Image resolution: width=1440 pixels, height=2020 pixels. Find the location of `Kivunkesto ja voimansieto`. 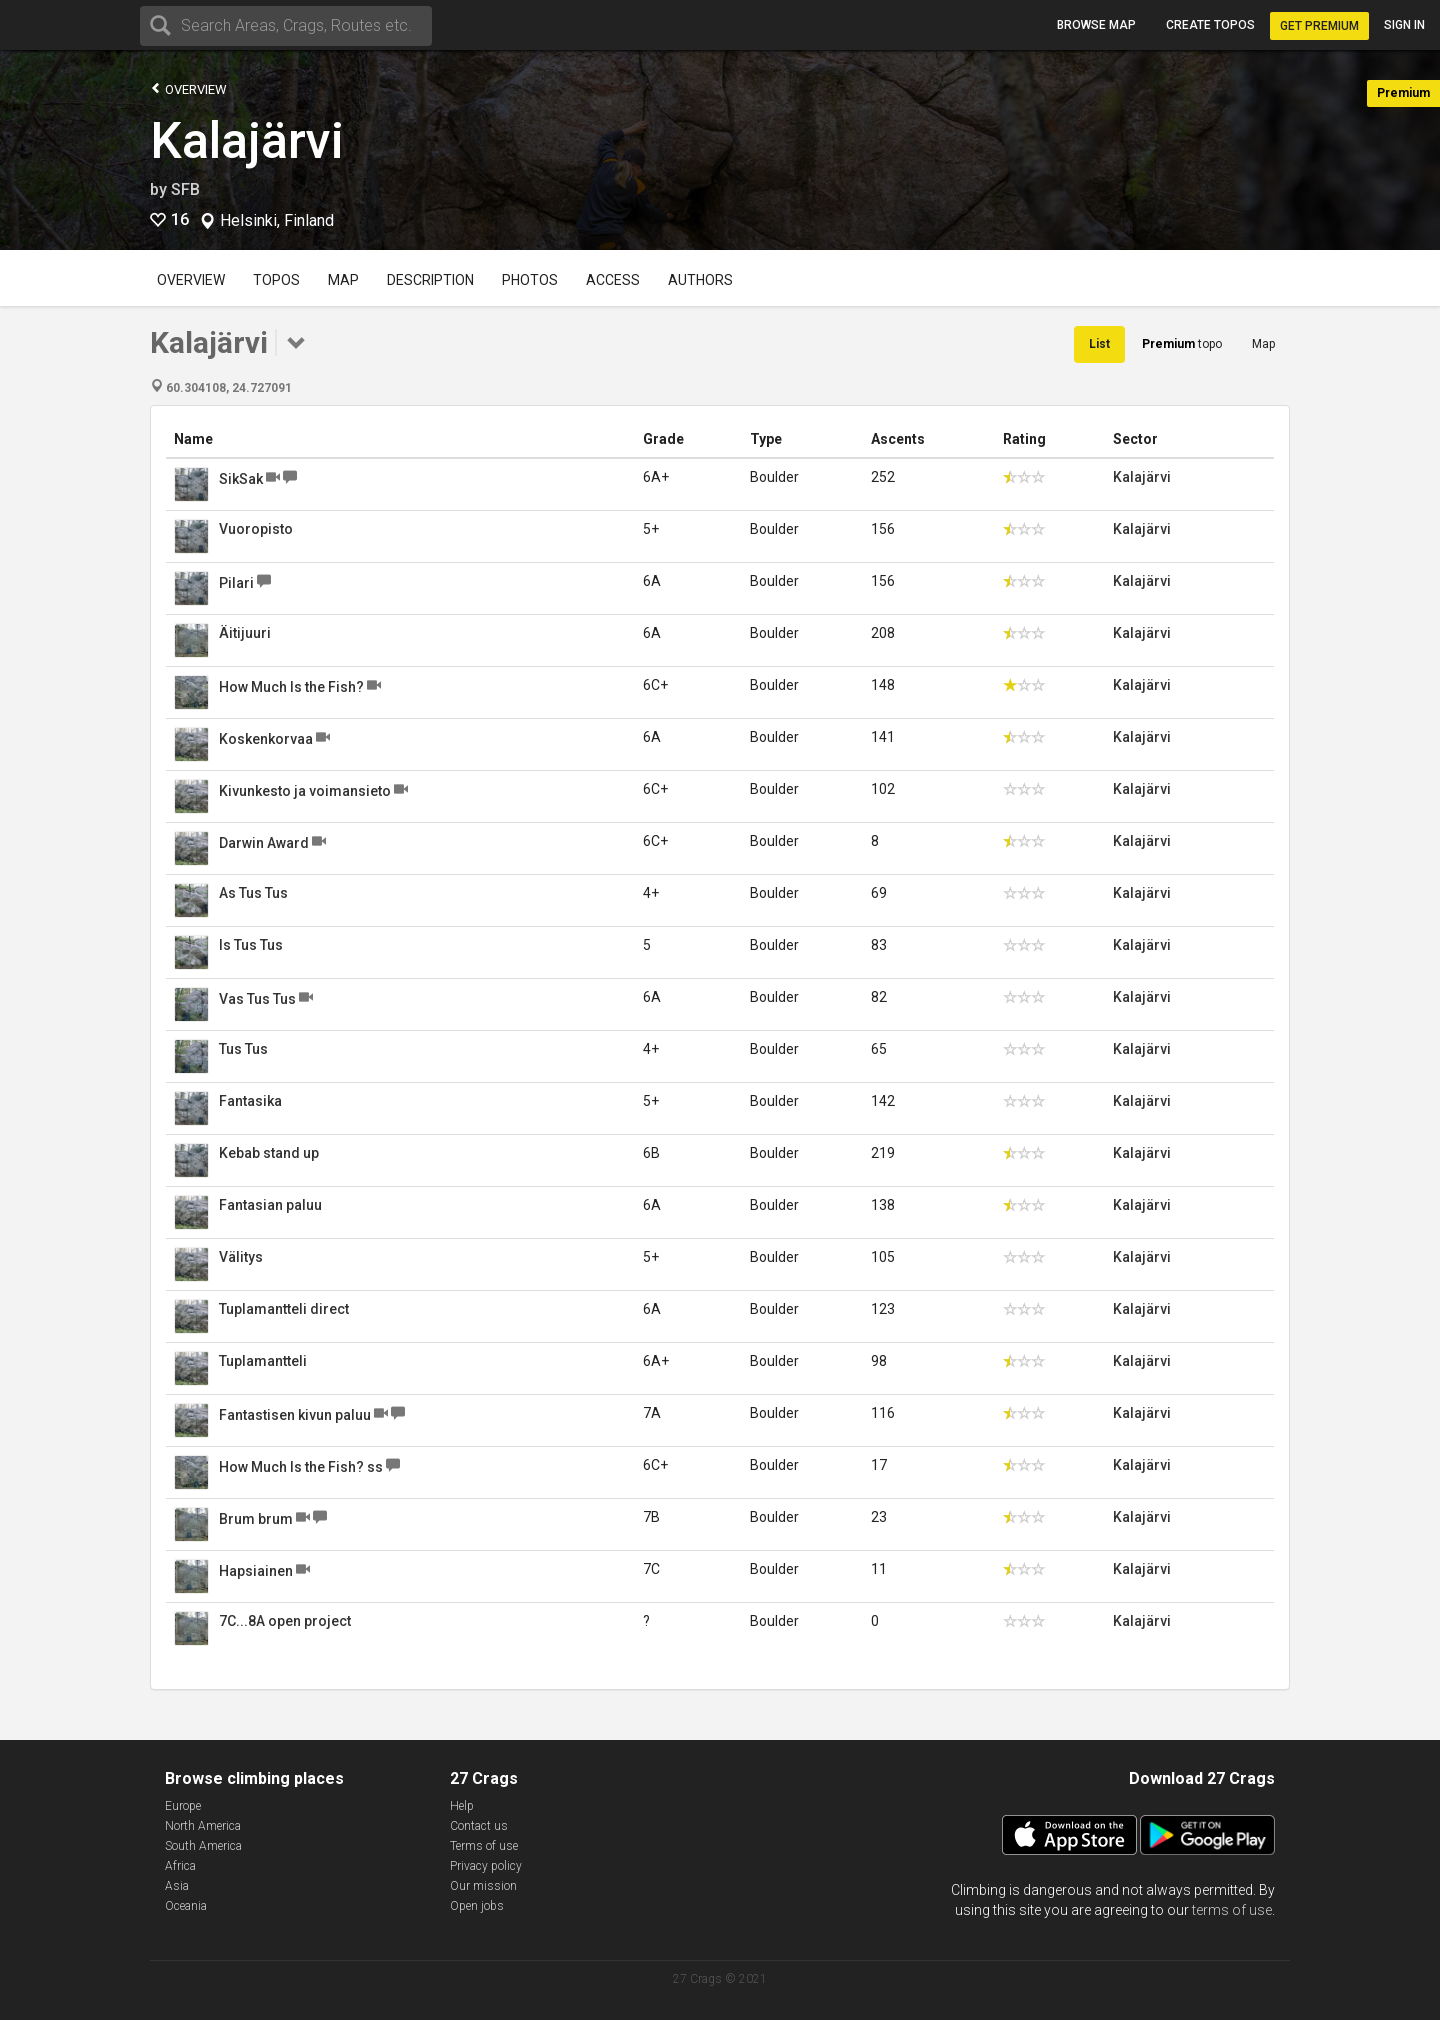

Kivunkesto ja voimansieto is located at coordinates (305, 791).